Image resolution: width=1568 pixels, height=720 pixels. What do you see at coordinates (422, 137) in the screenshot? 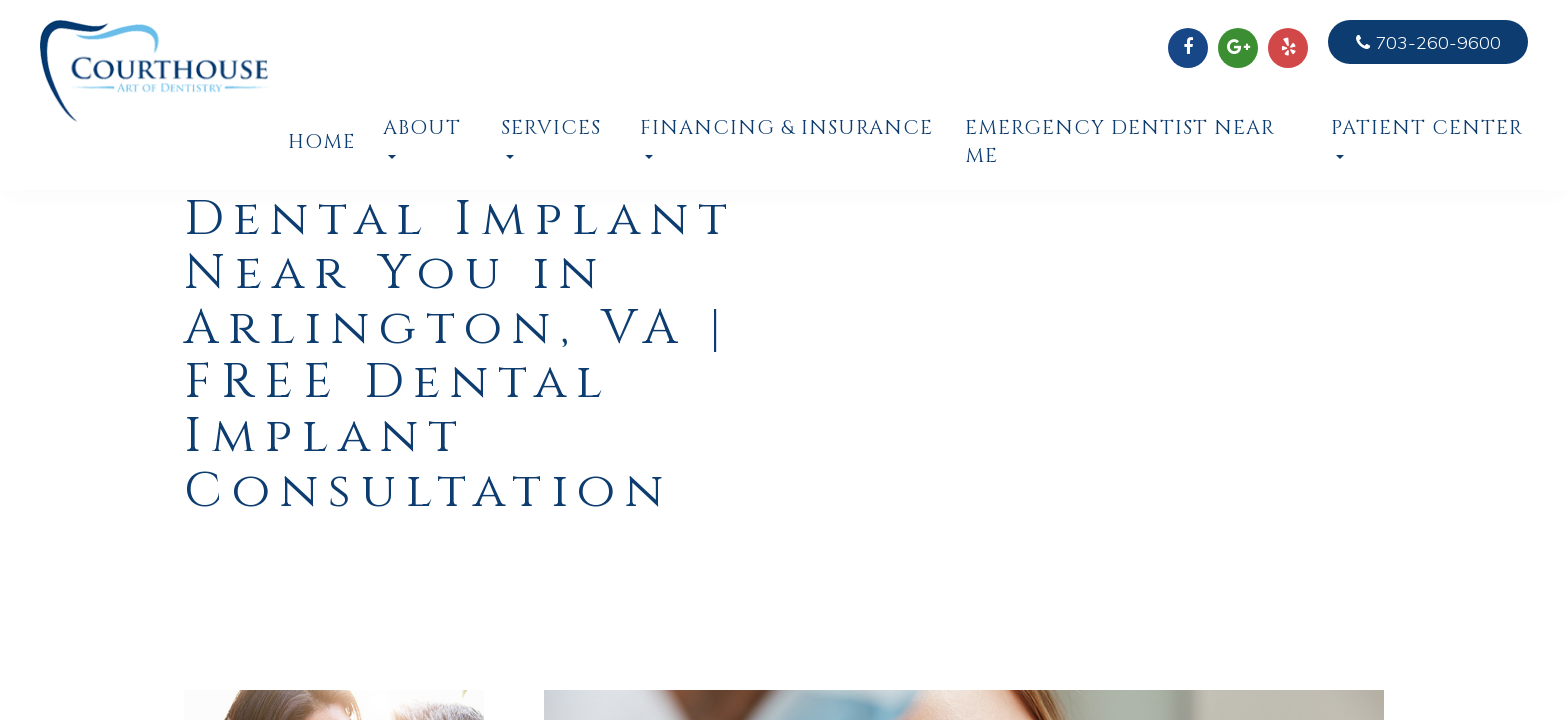
I see `About [button]` at bounding box center [422, 137].